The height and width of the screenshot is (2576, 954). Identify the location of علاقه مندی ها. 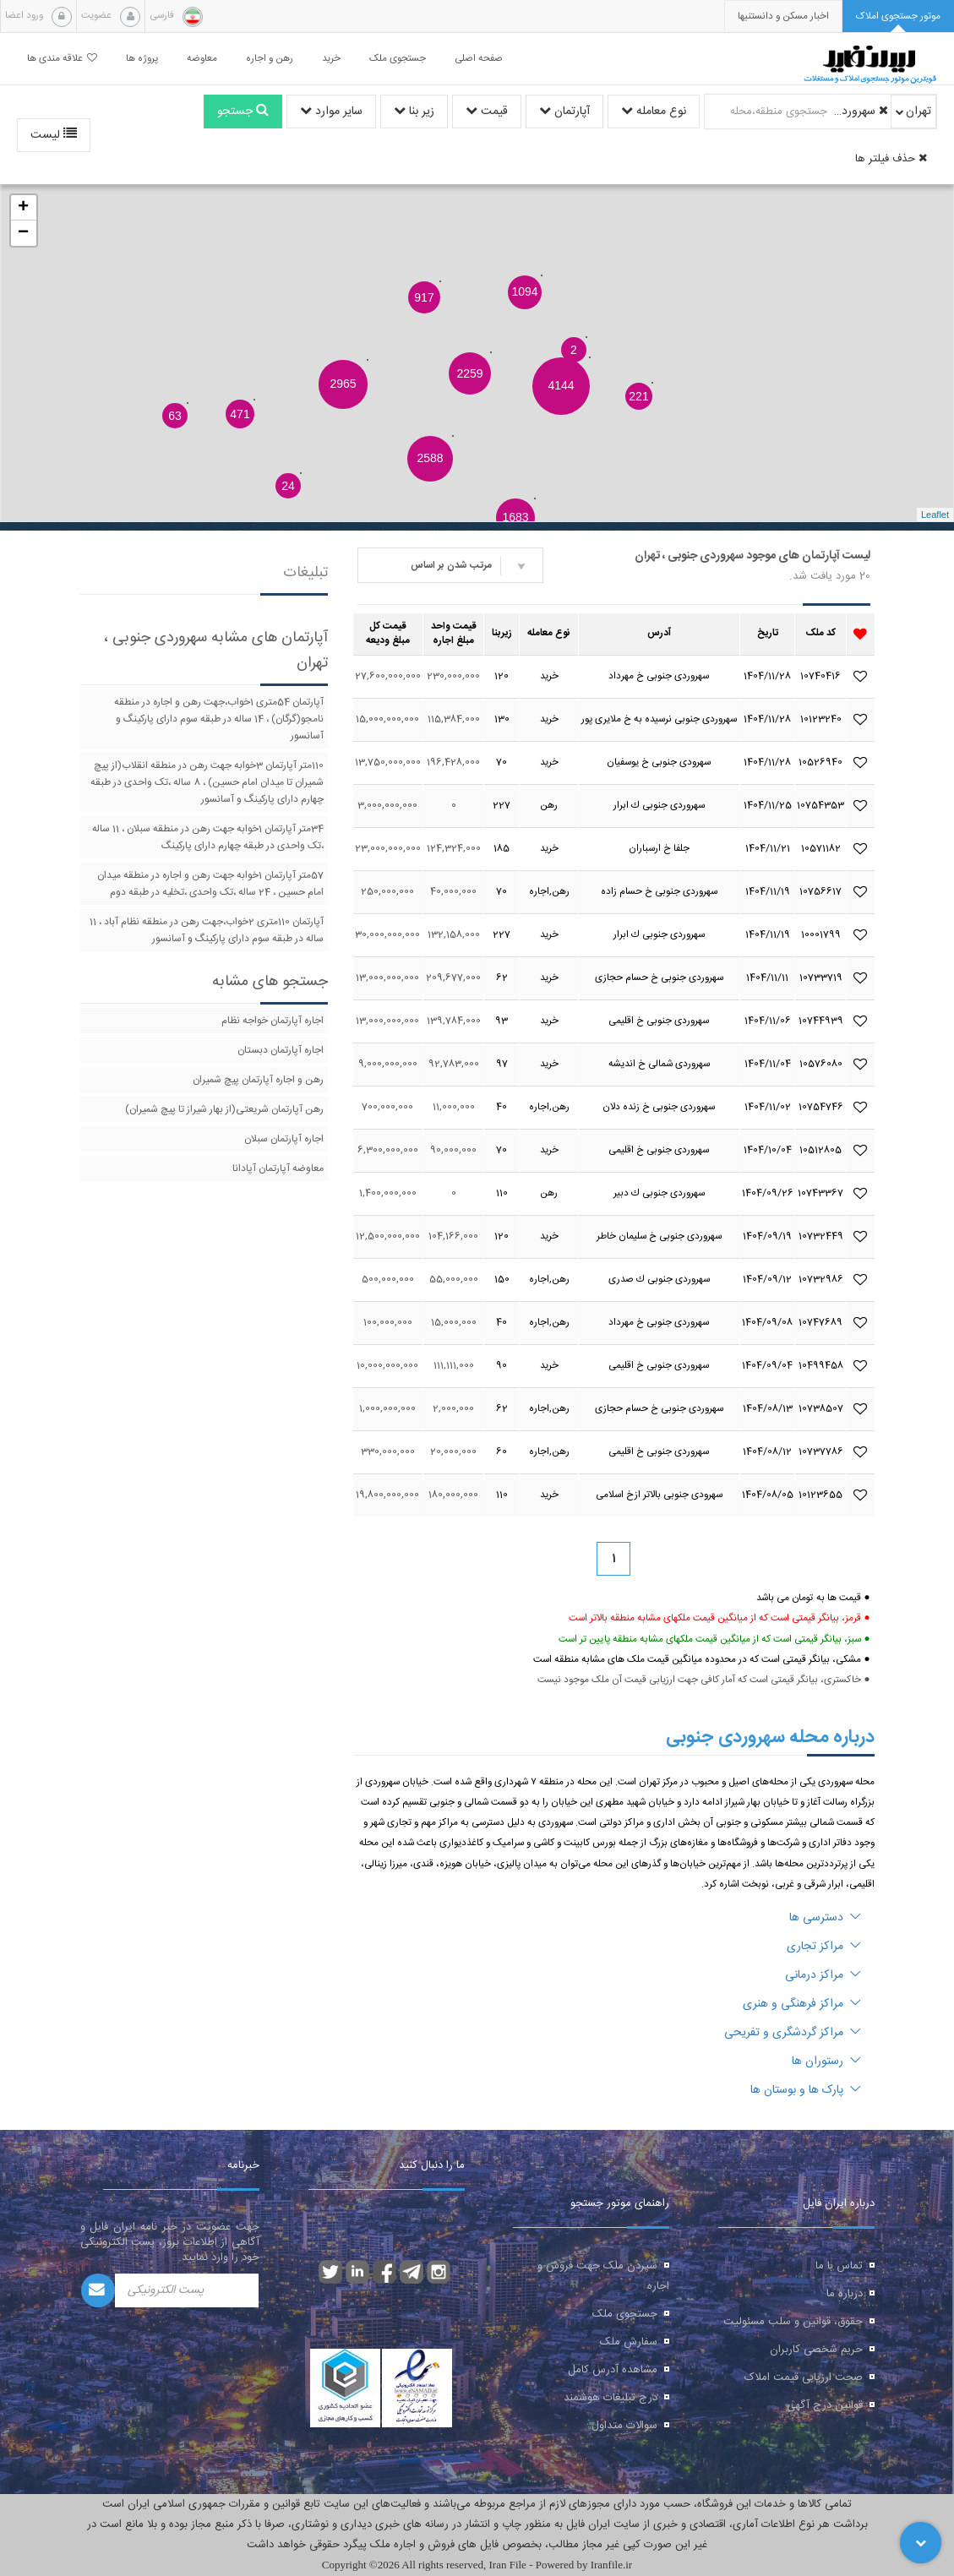
(62, 59).